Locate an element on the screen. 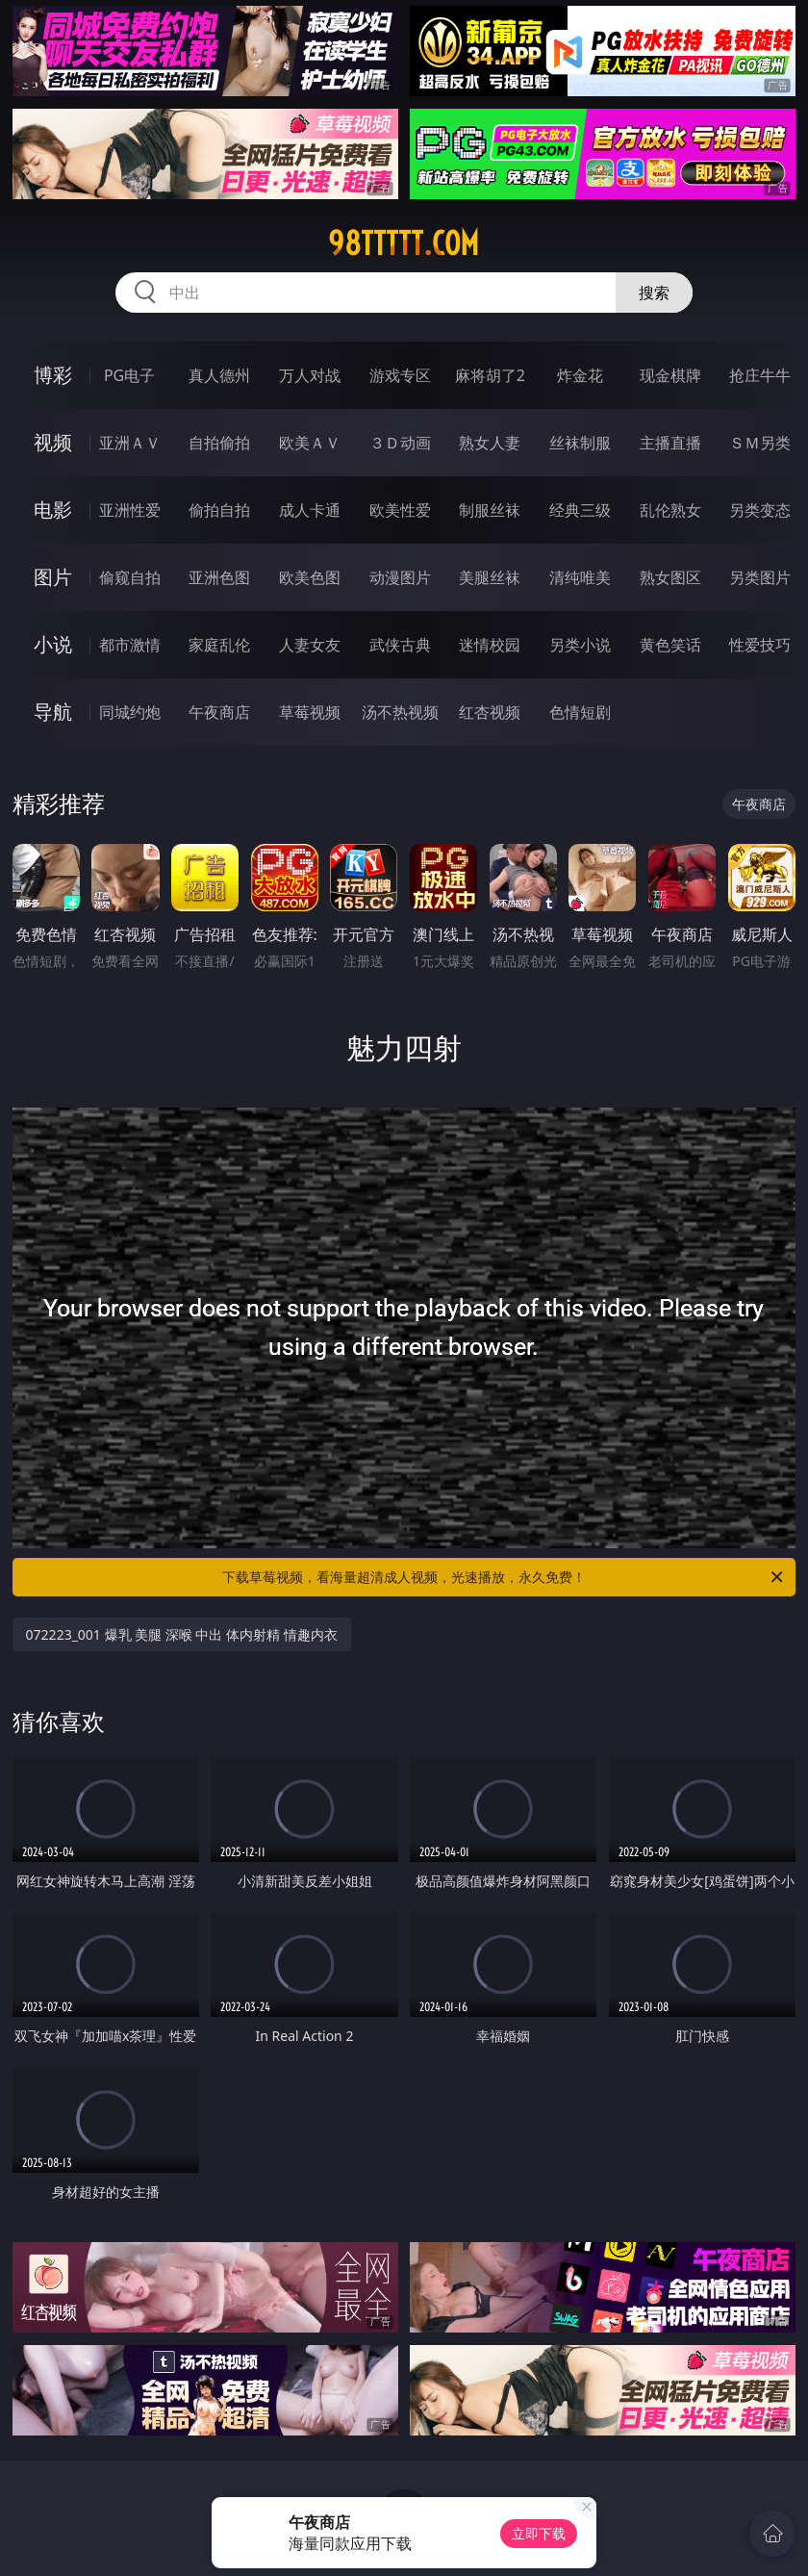  同城约炮 is located at coordinates (130, 712).